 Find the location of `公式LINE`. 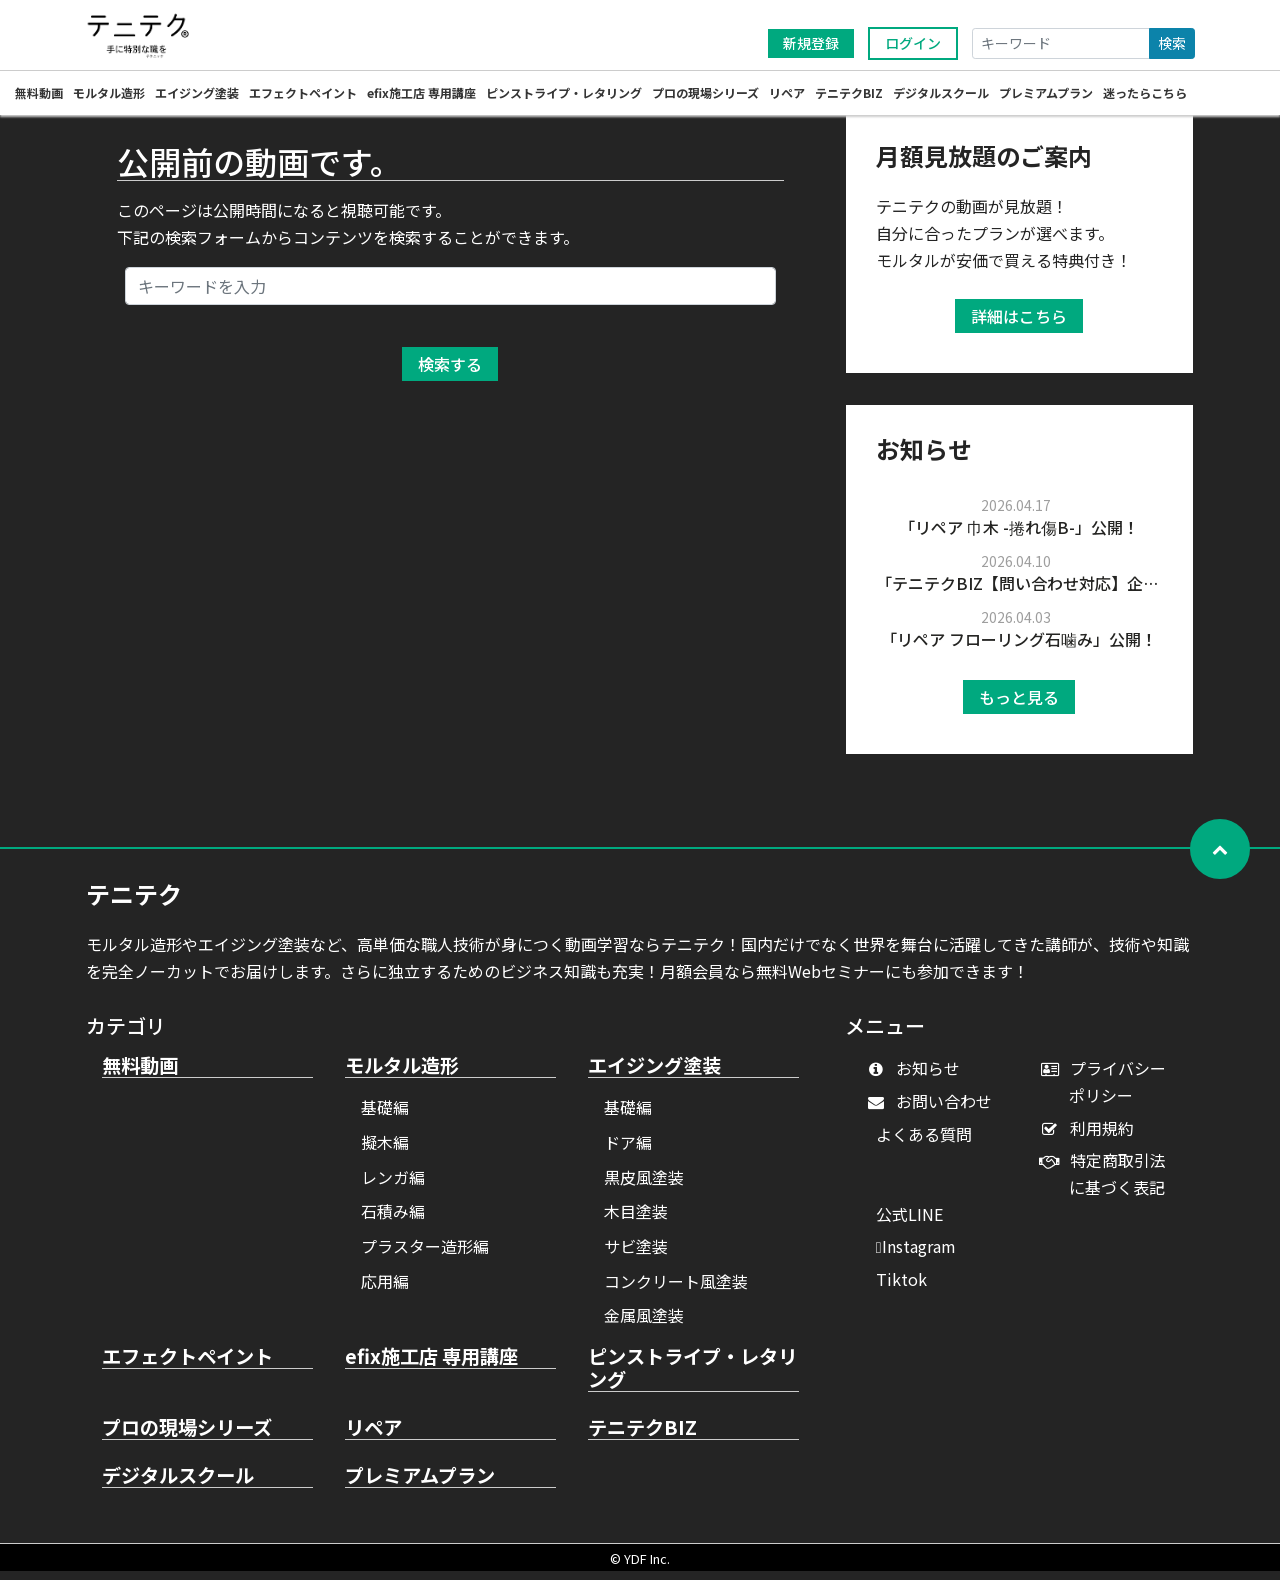

公式LINE is located at coordinates (909, 1223).